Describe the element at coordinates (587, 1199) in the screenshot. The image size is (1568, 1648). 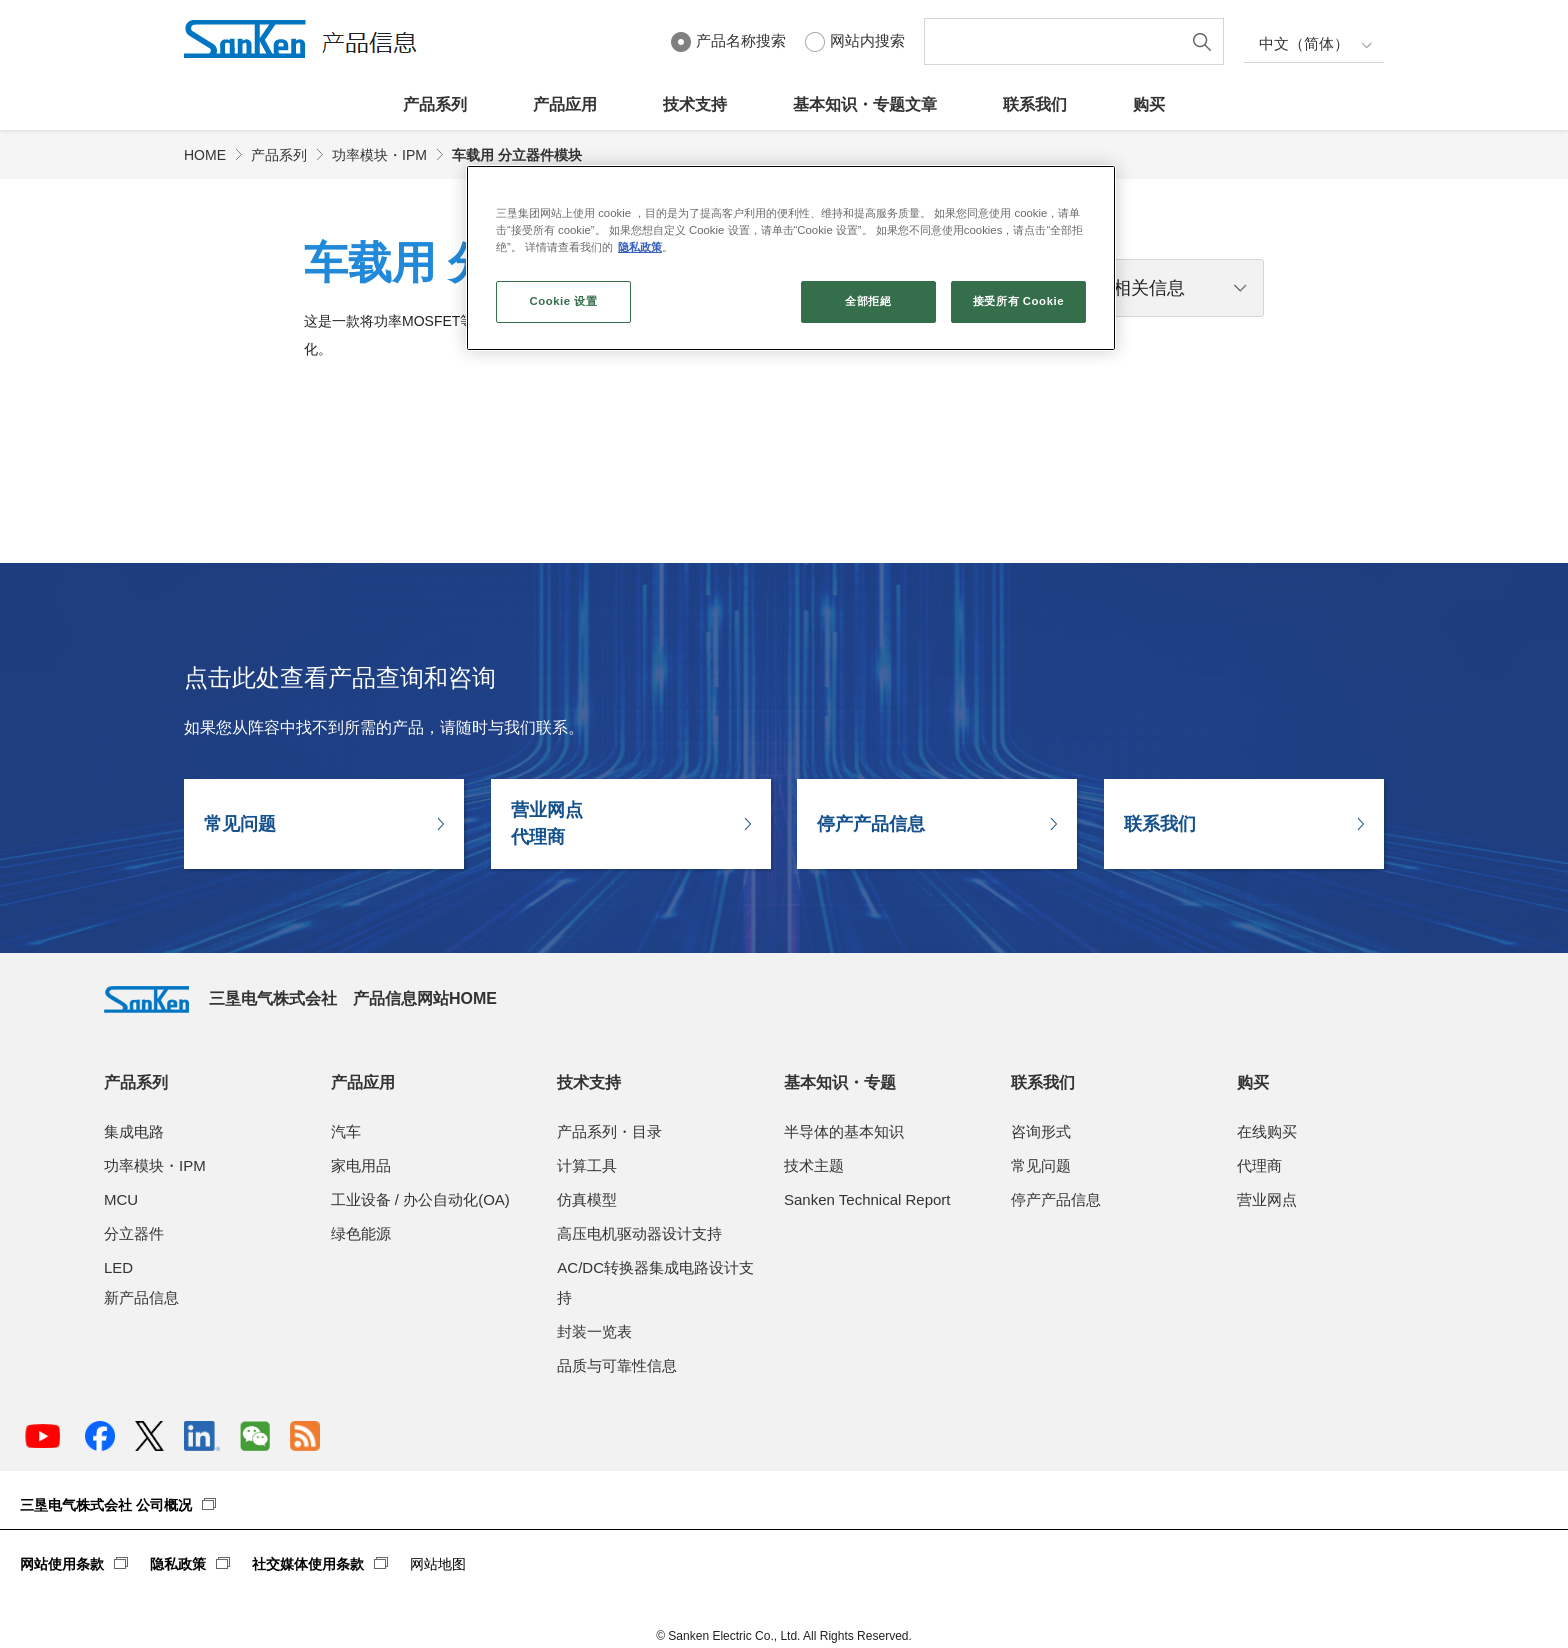
I see `仿真模型` at that location.